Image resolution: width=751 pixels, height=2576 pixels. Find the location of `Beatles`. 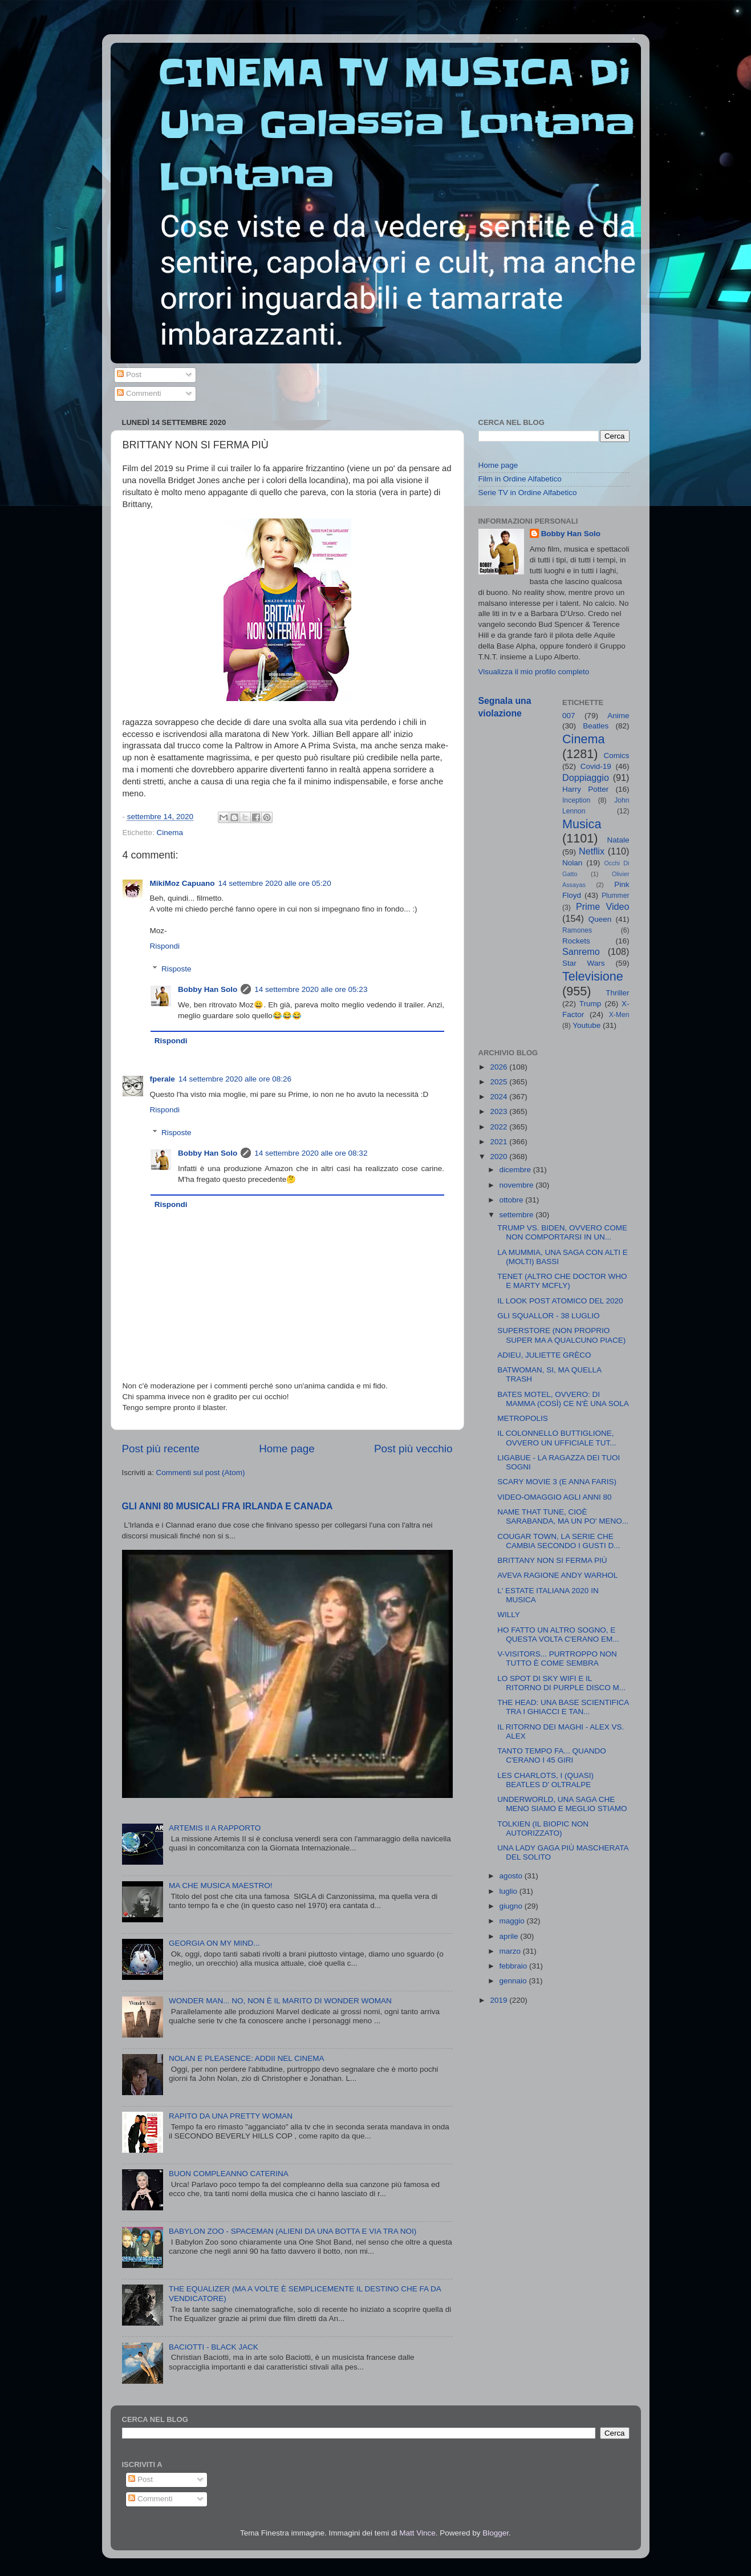

Beatles is located at coordinates (595, 726).